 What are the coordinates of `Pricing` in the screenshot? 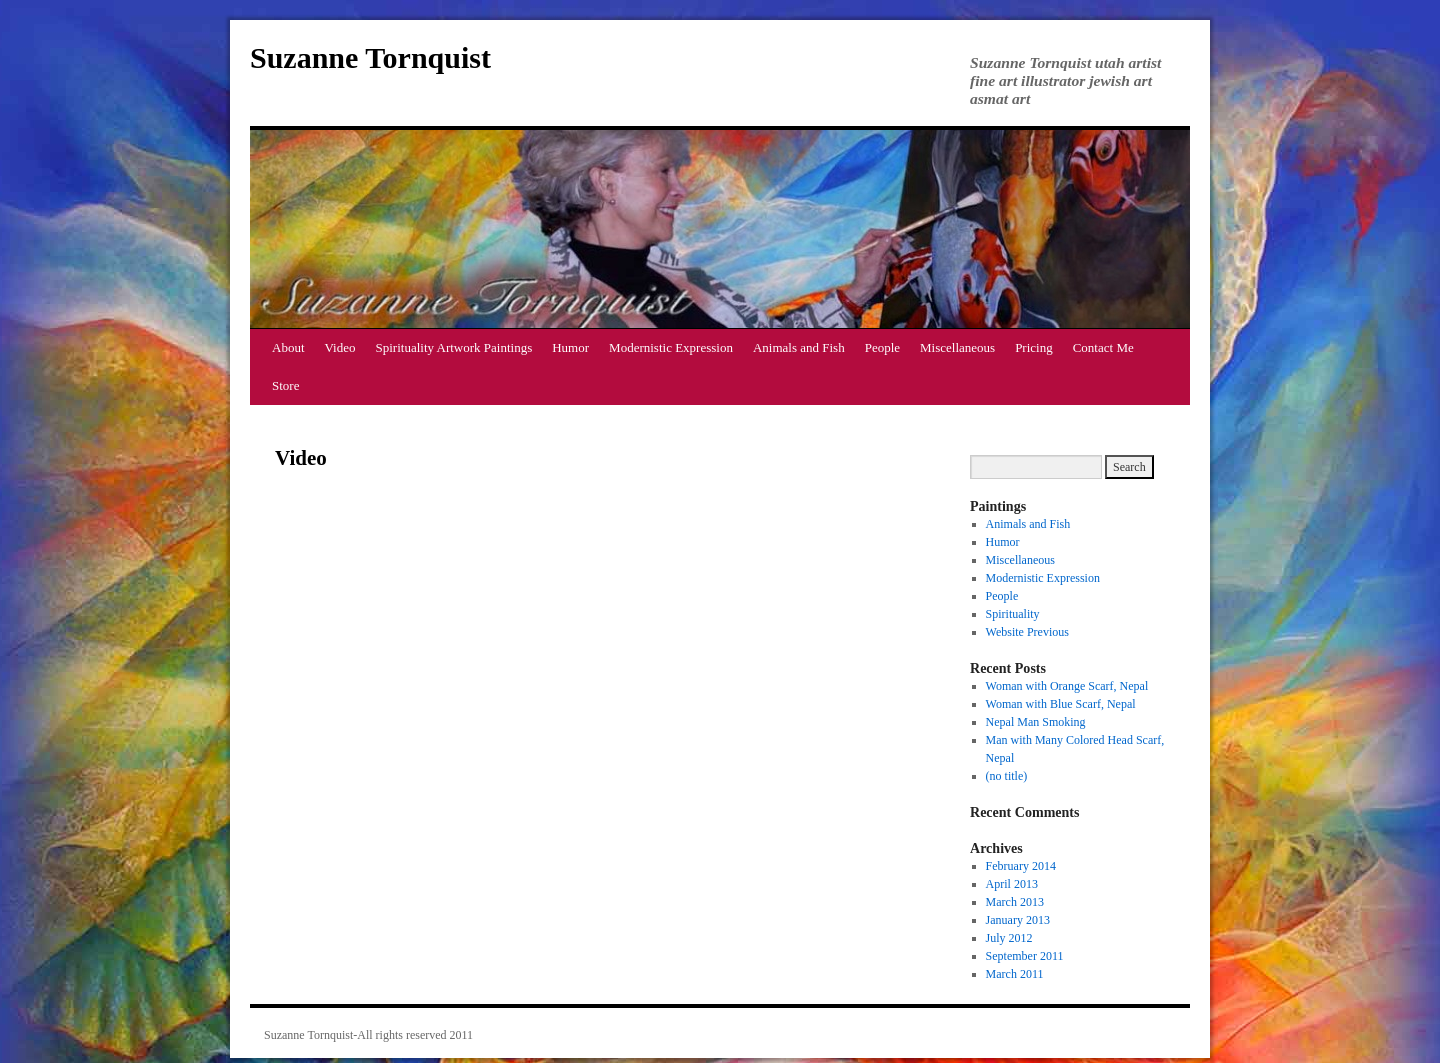 It's located at (1034, 347).